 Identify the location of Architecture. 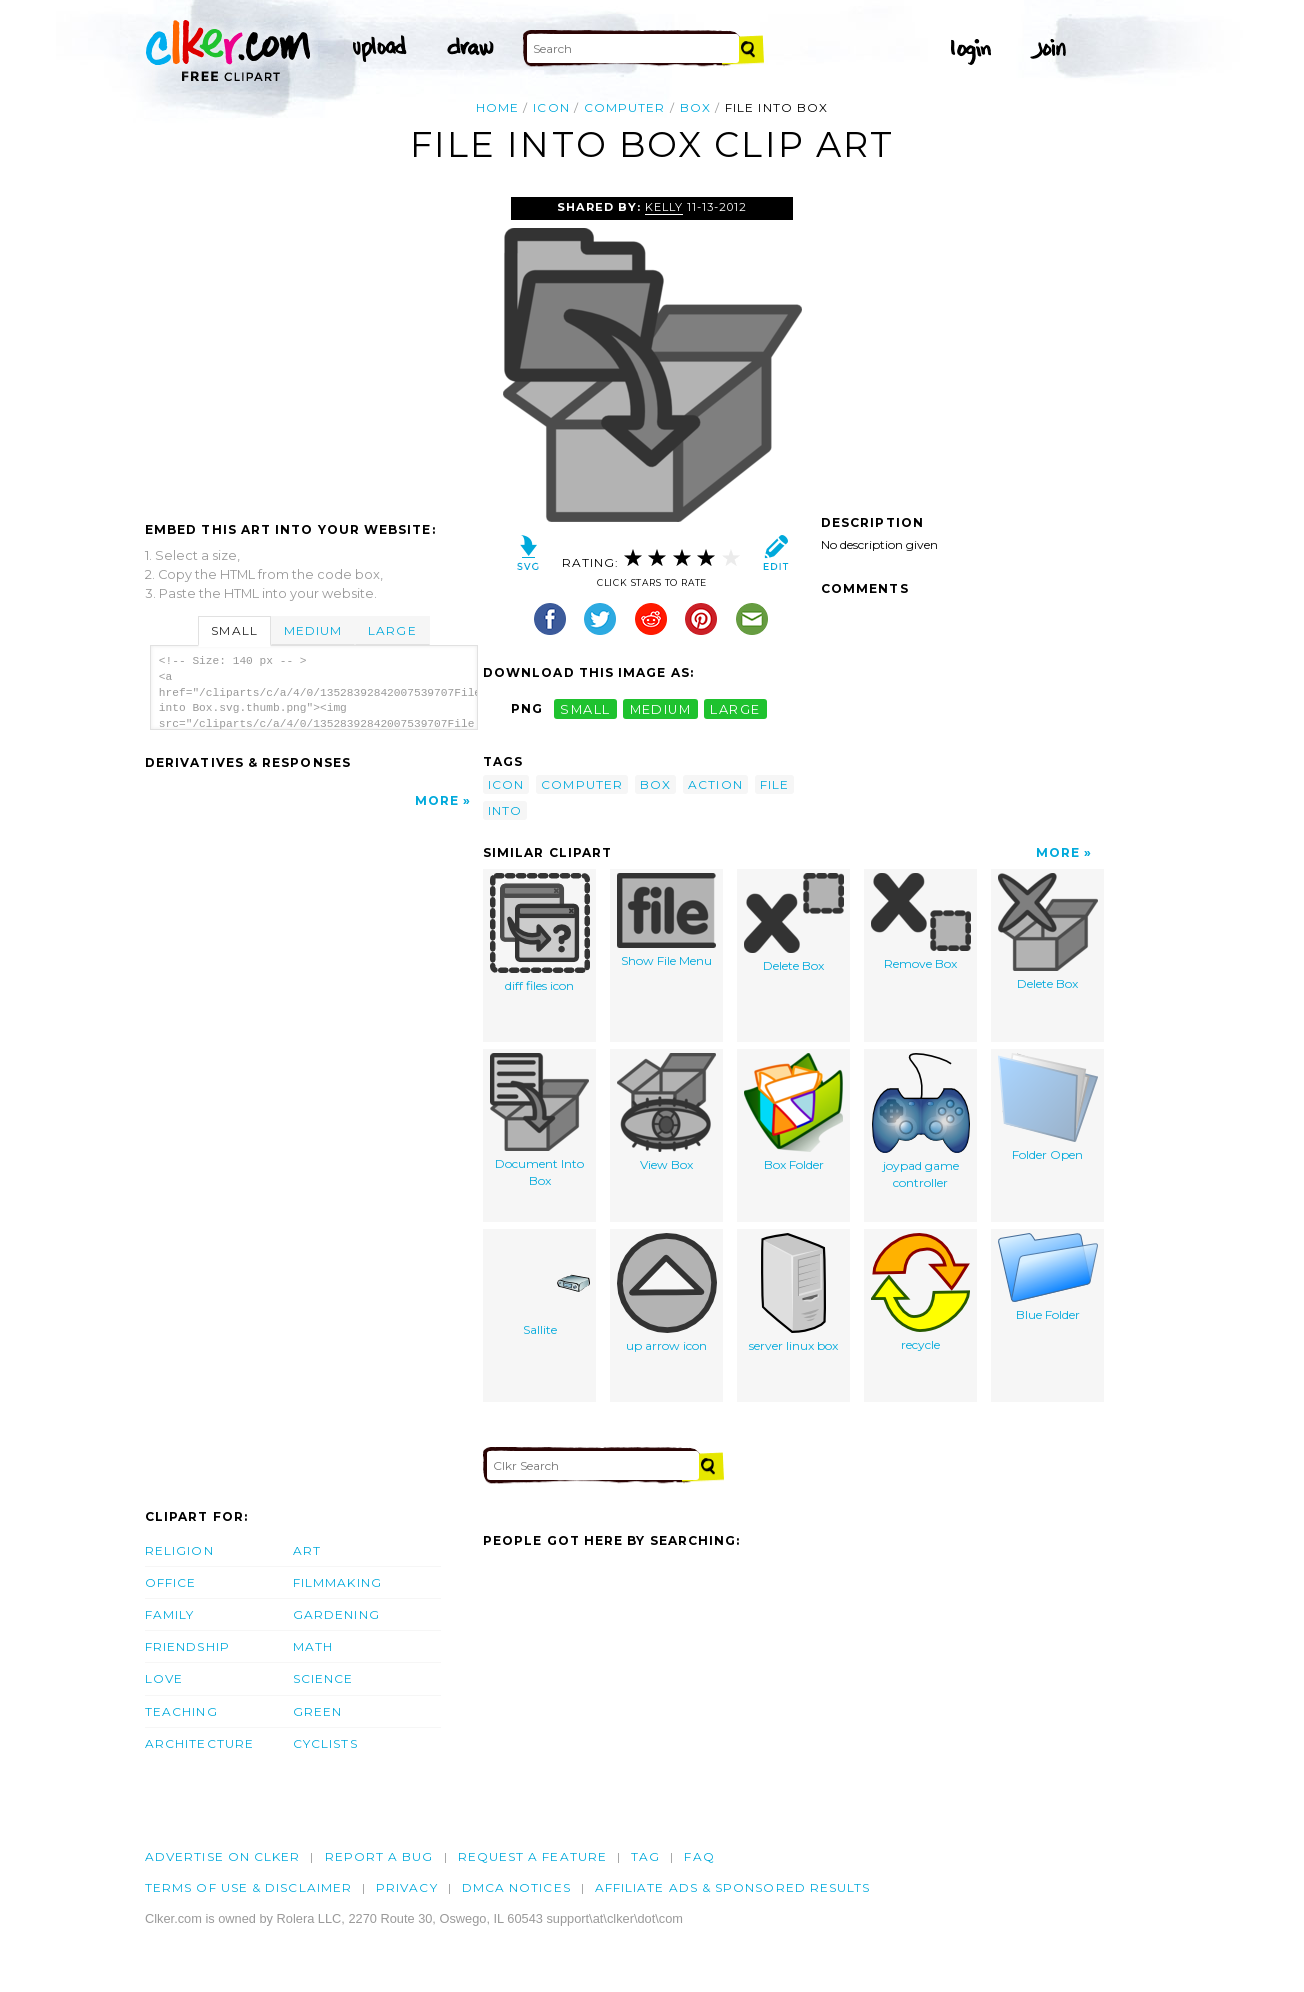
(199, 1743).